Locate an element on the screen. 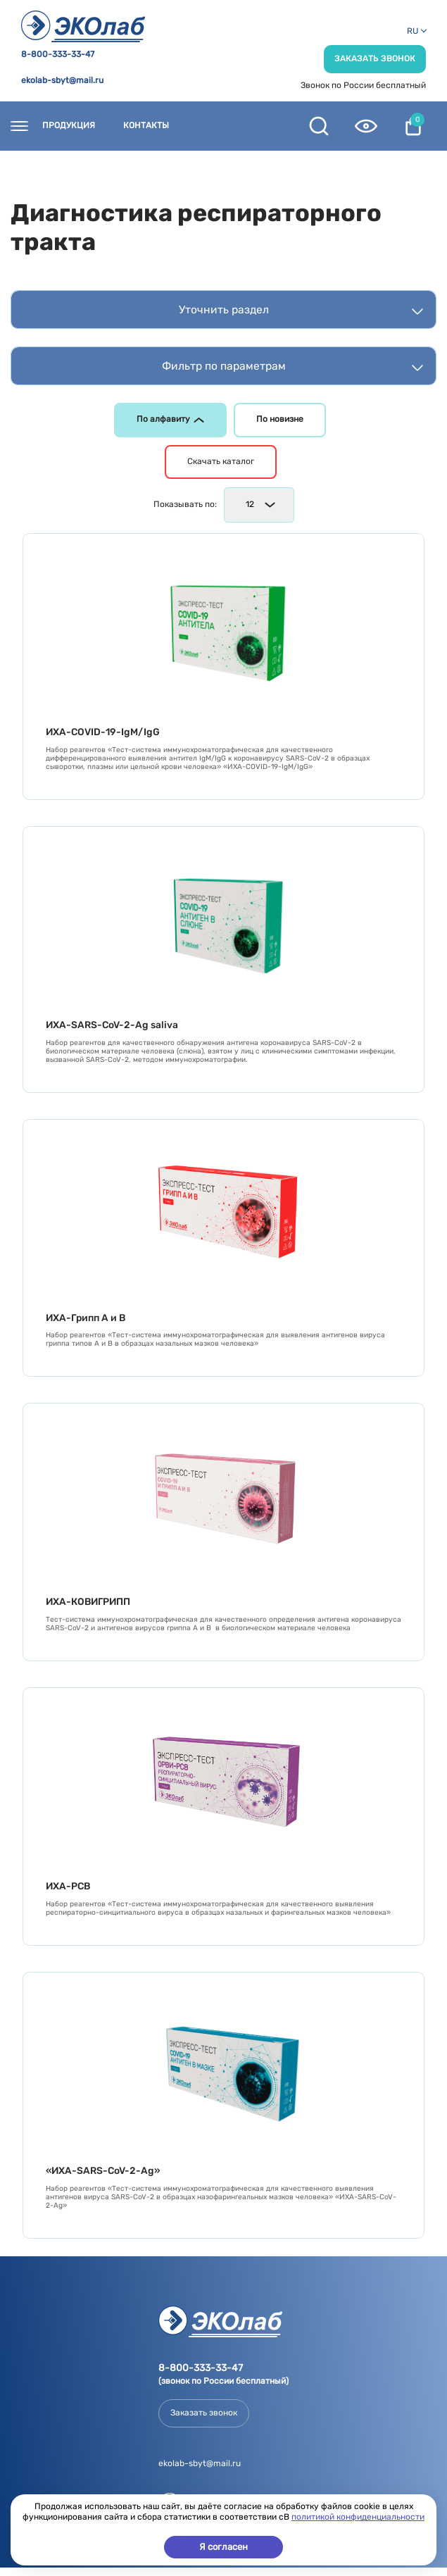  По новизне is located at coordinates (279, 419).